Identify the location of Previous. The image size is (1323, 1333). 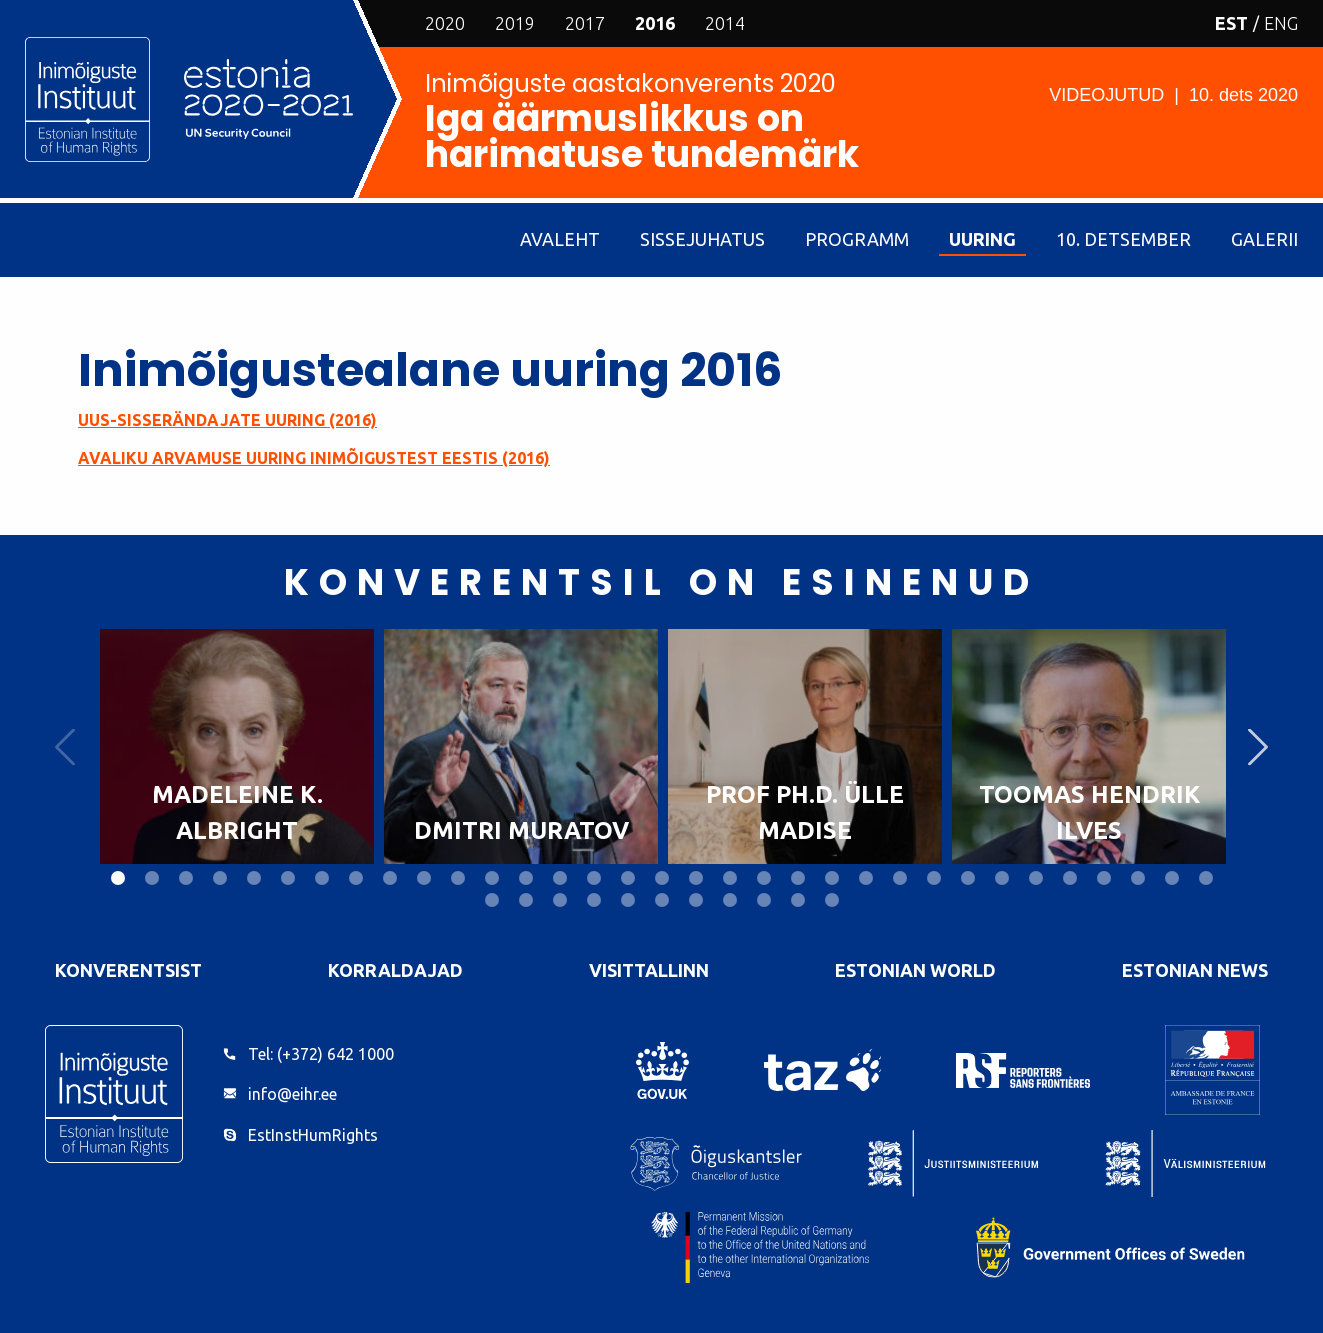
(65, 746).